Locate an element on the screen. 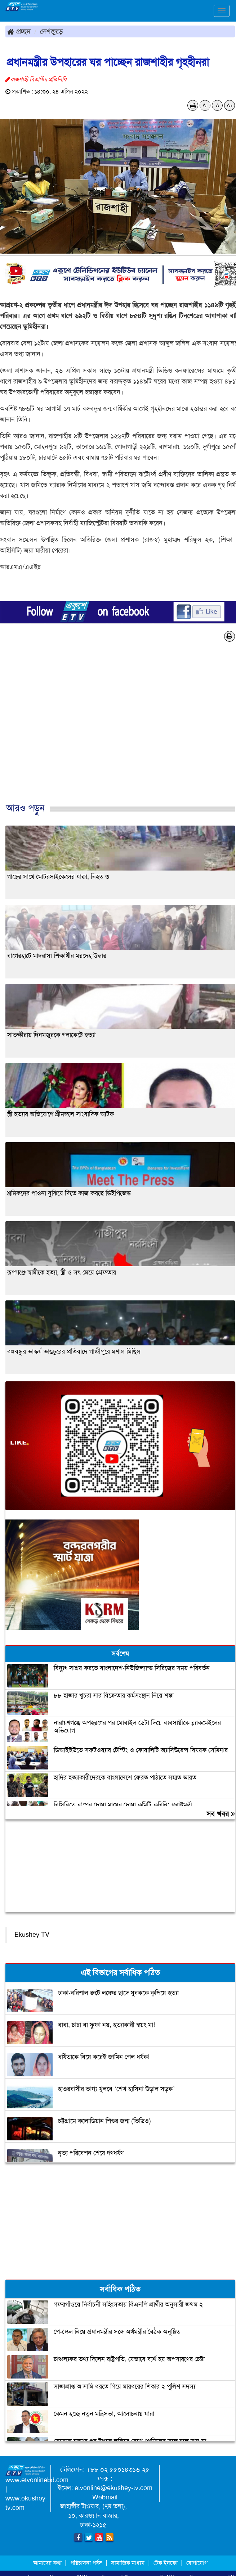 The width and height of the screenshot is (236, 2576). etvonline@ekushey-tv.com is located at coordinates (113, 2488).